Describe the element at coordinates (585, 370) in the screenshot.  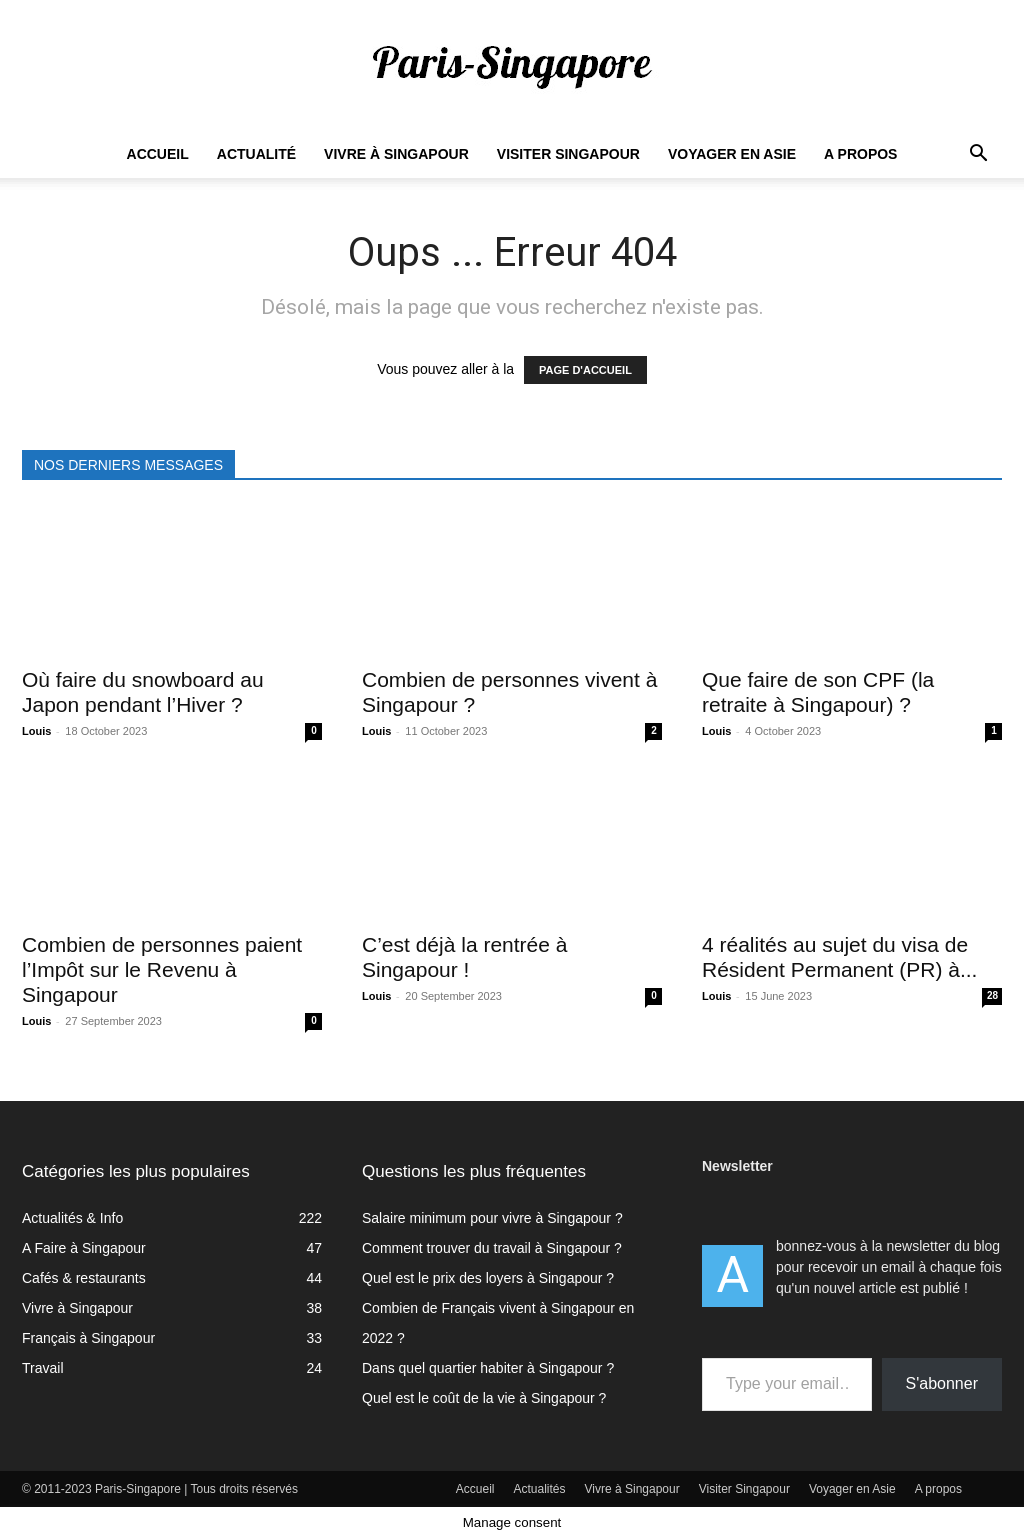
I see `PAGE D'ACCUEIL` at that location.